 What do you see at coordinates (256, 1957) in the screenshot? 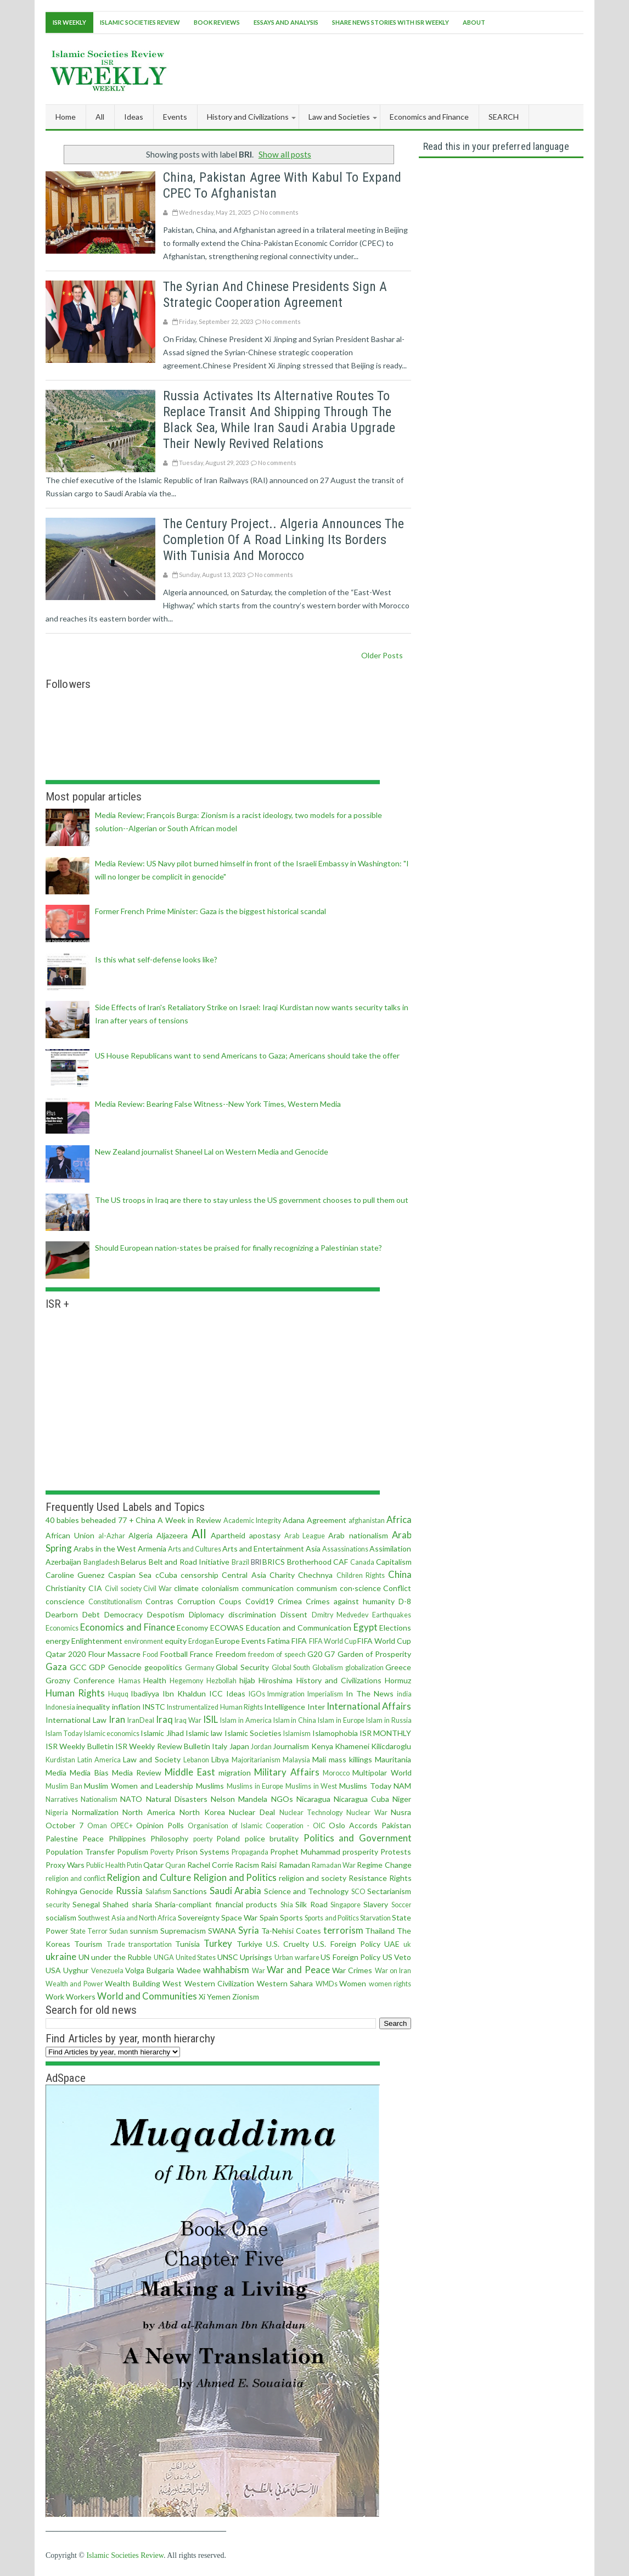
I see `Uprisings` at bounding box center [256, 1957].